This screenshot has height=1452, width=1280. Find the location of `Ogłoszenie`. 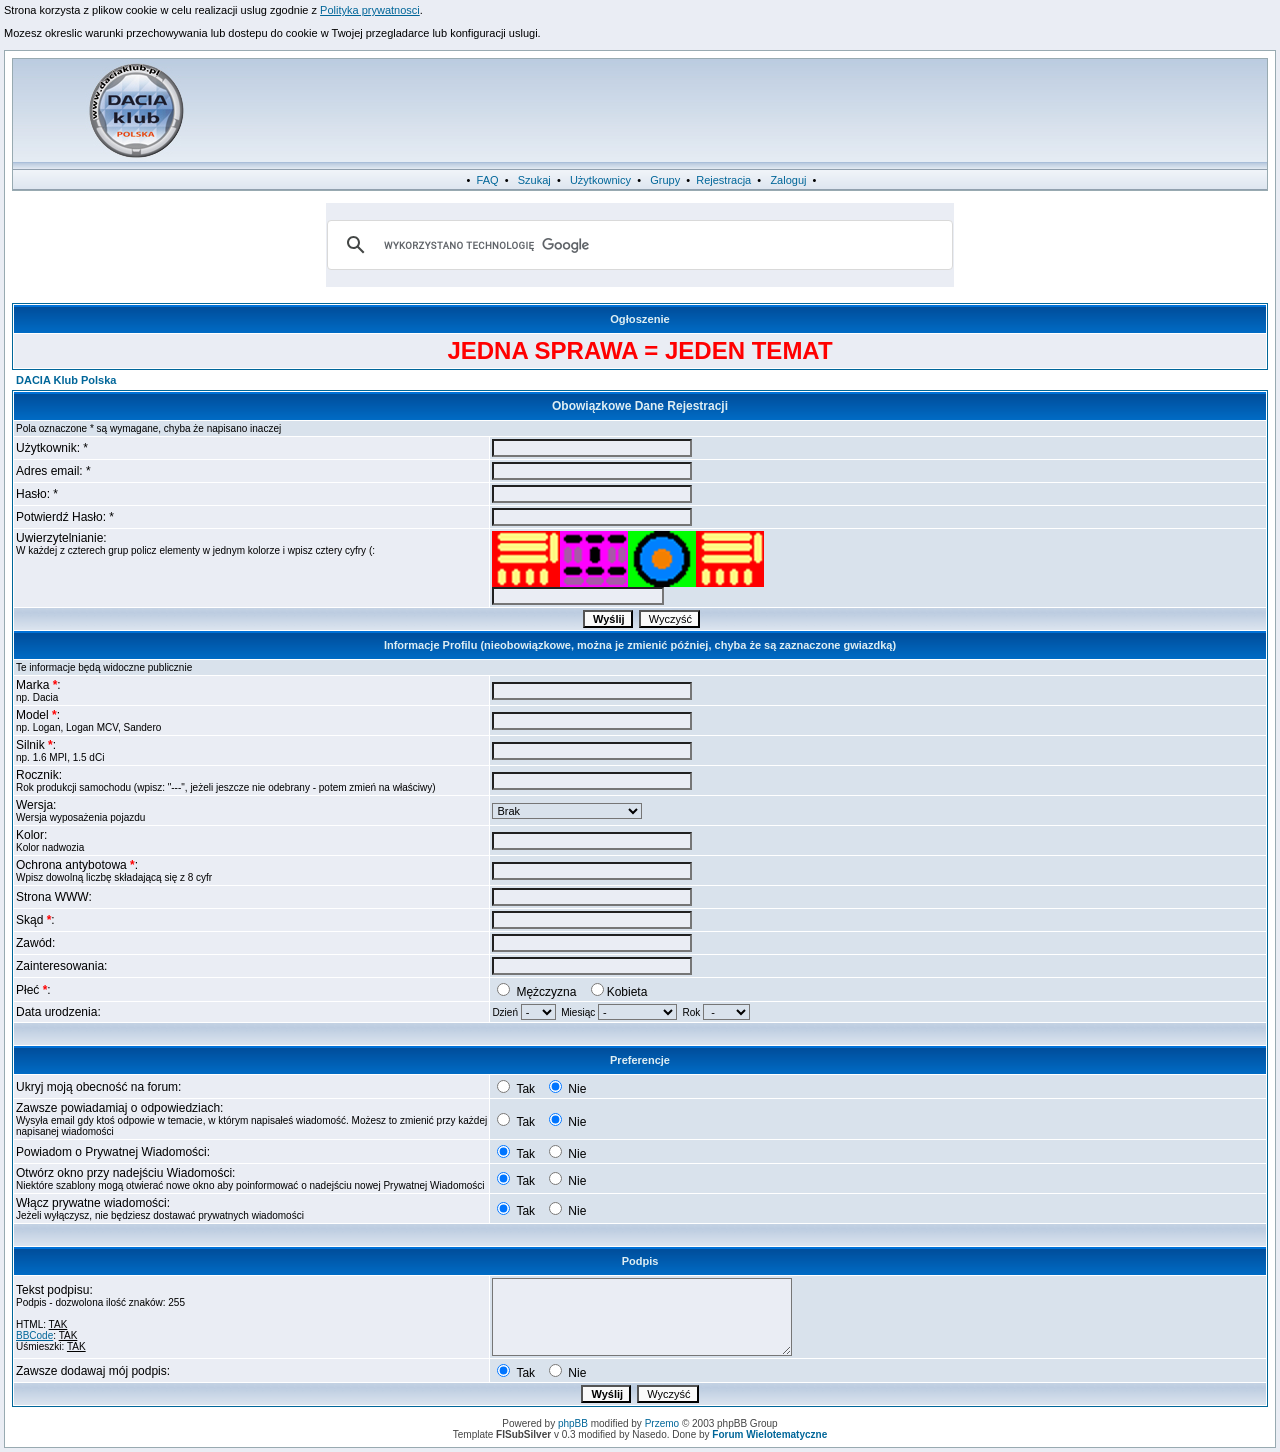

Ogłoszenie is located at coordinates (640, 319).